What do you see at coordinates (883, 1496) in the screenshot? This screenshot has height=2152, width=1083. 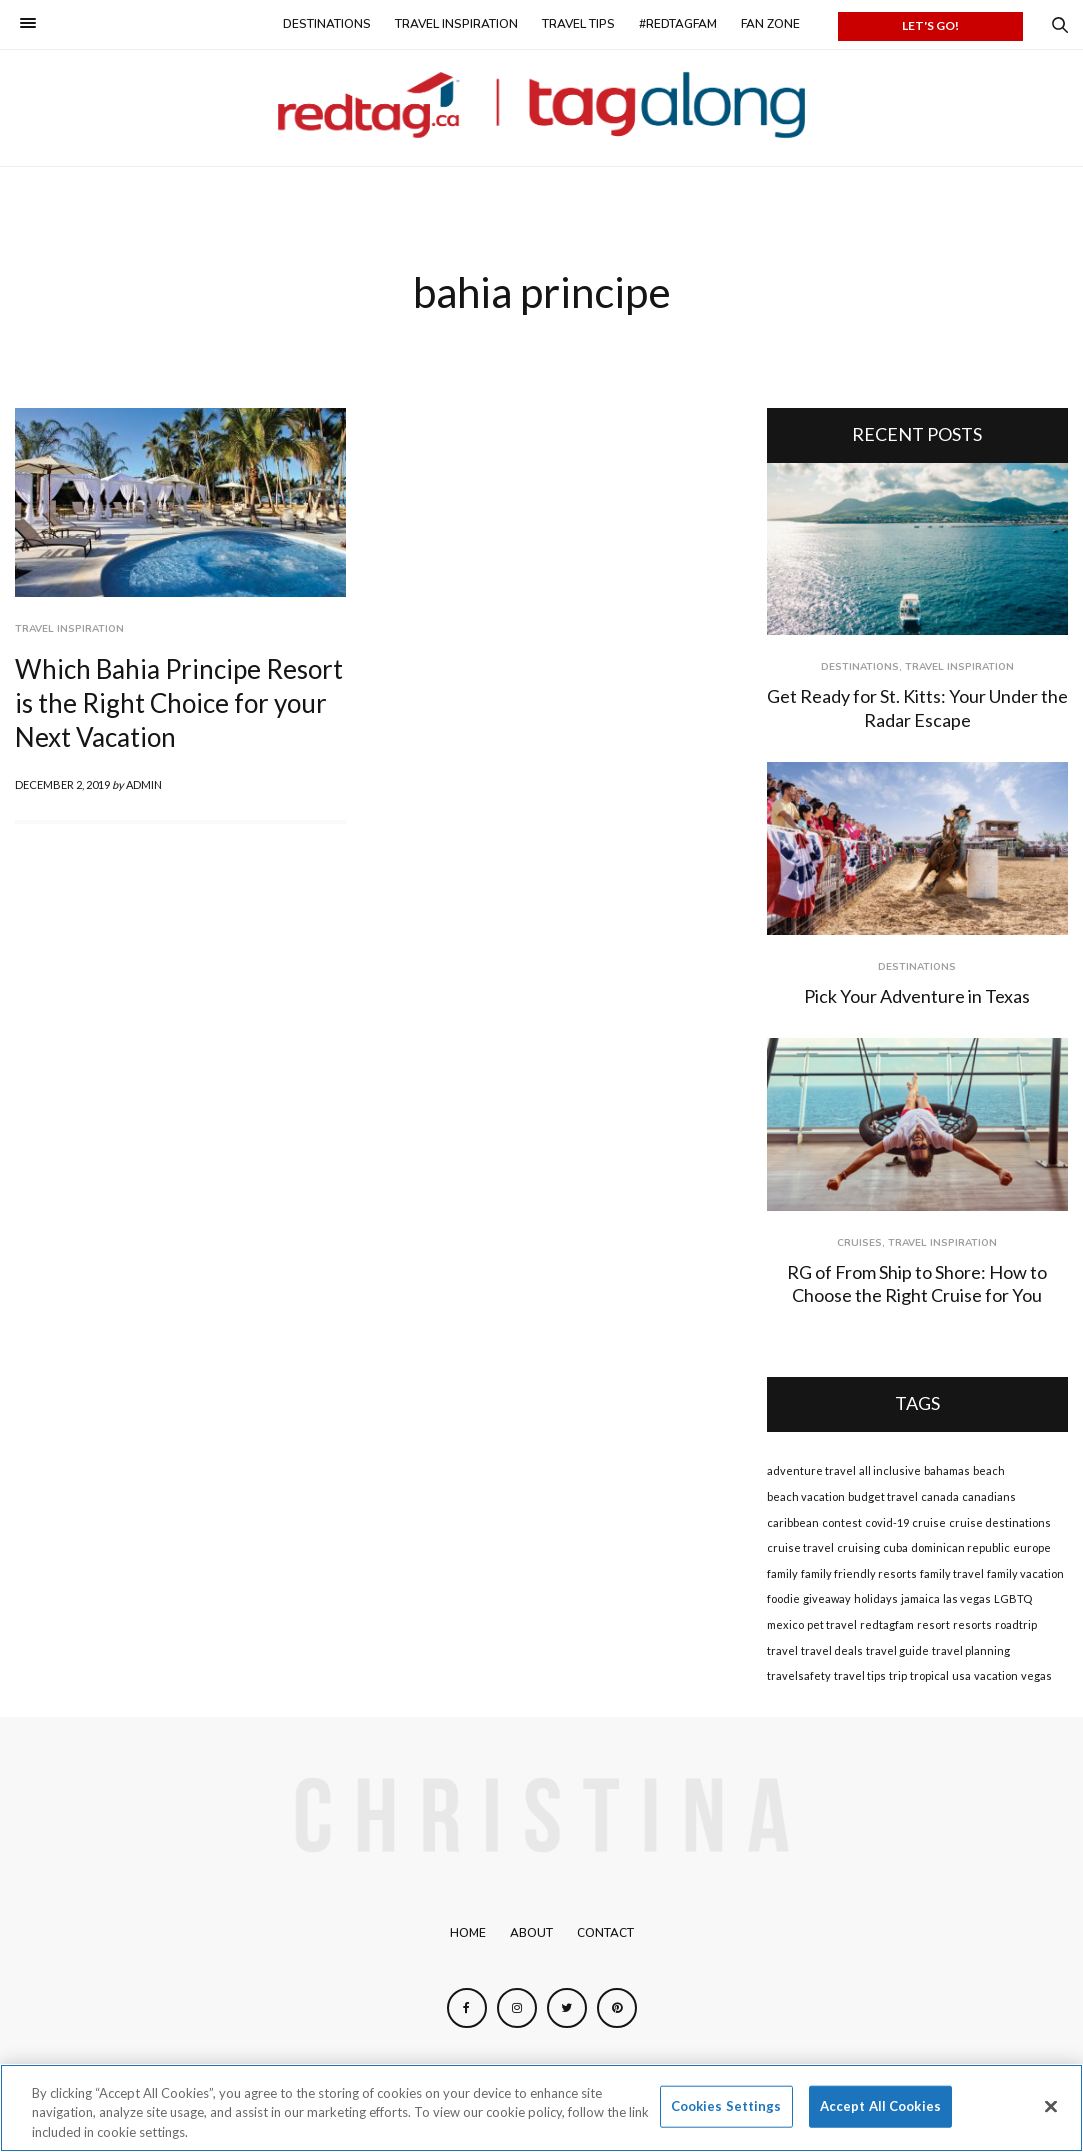 I see `budget travel` at bounding box center [883, 1496].